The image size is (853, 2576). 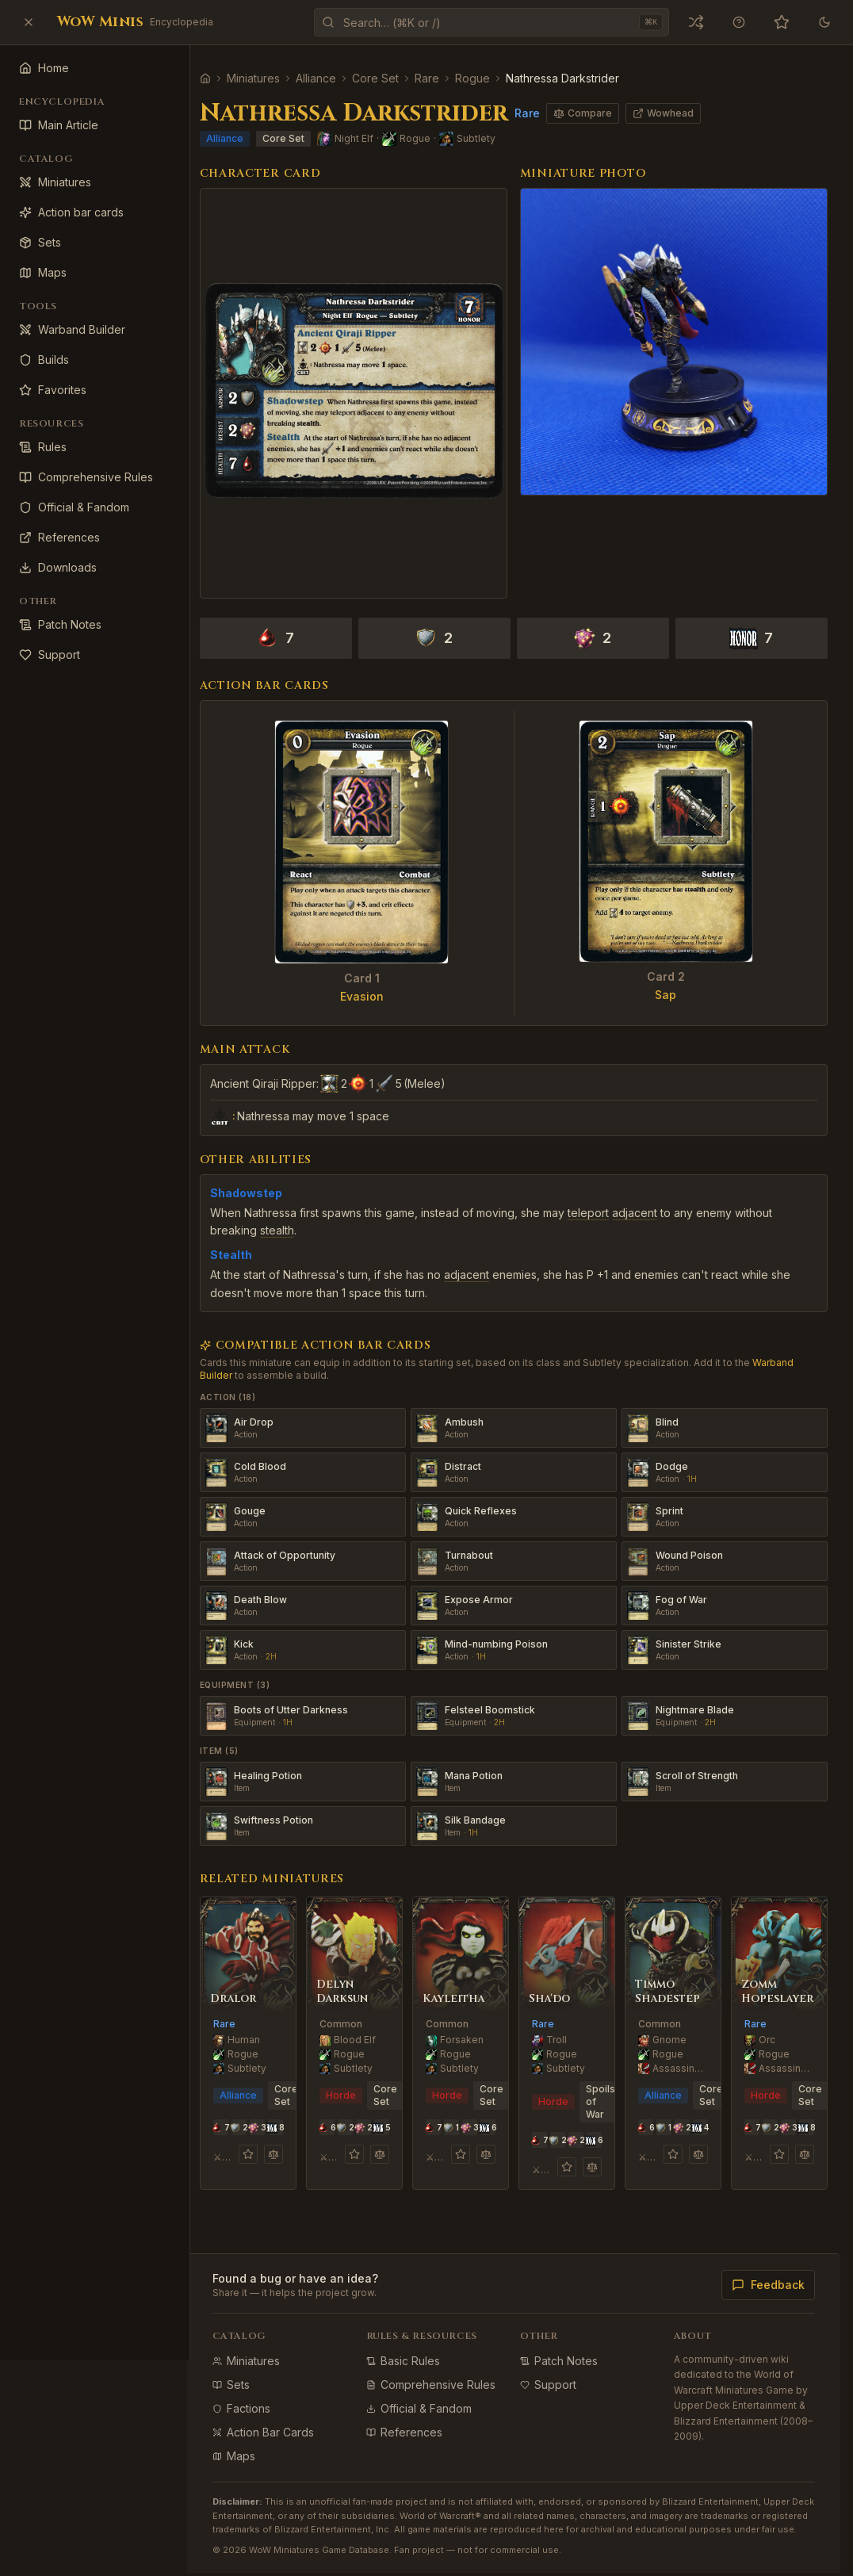 What do you see at coordinates (269, 78) in the screenshot?
I see `Miniatures` at bounding box center [269, 78].